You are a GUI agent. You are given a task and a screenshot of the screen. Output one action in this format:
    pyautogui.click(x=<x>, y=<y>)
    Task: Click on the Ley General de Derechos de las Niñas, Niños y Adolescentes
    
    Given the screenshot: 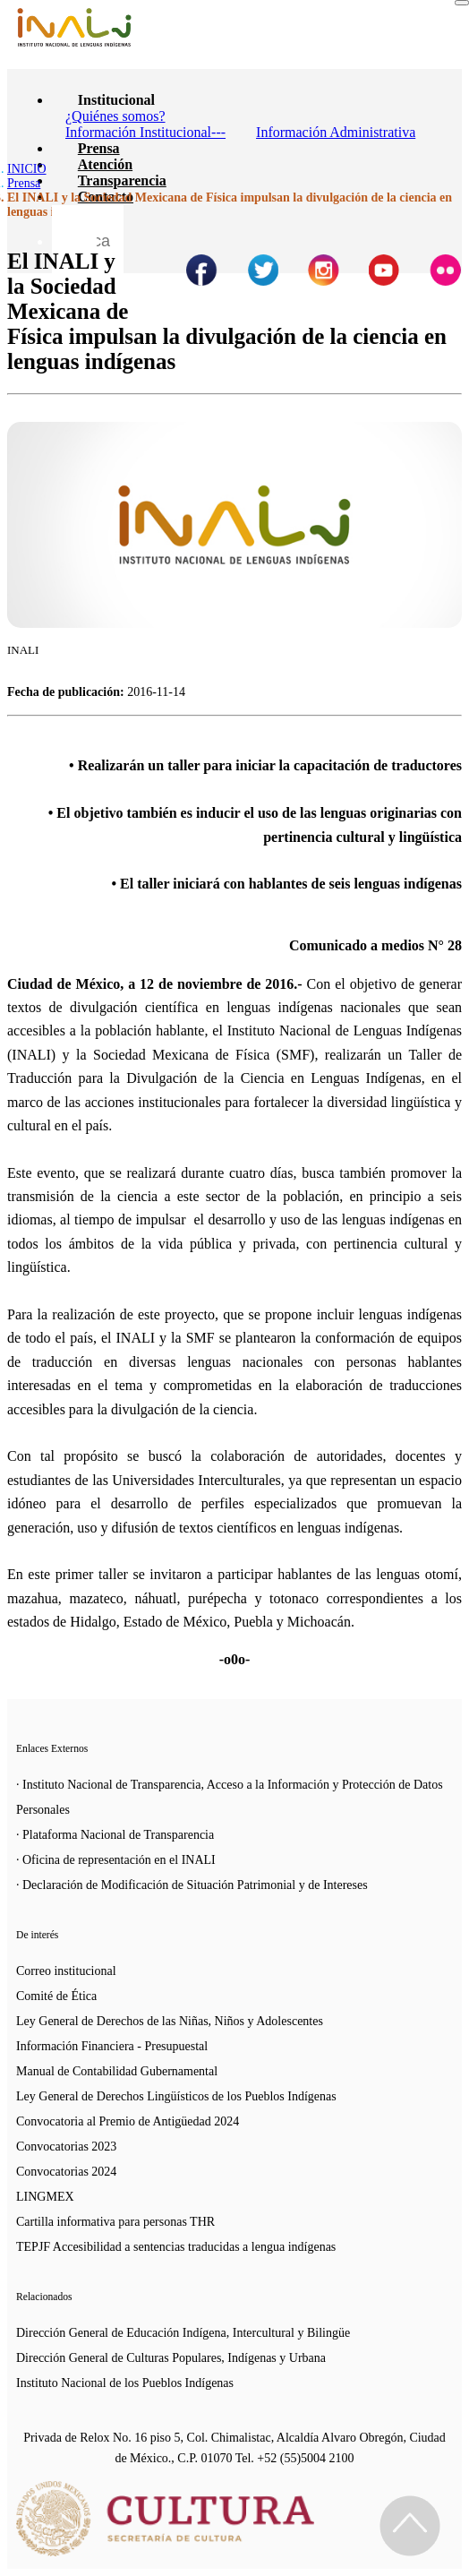 What is the action you would take?
    pyautogui.click(x=169, y=2021)
    